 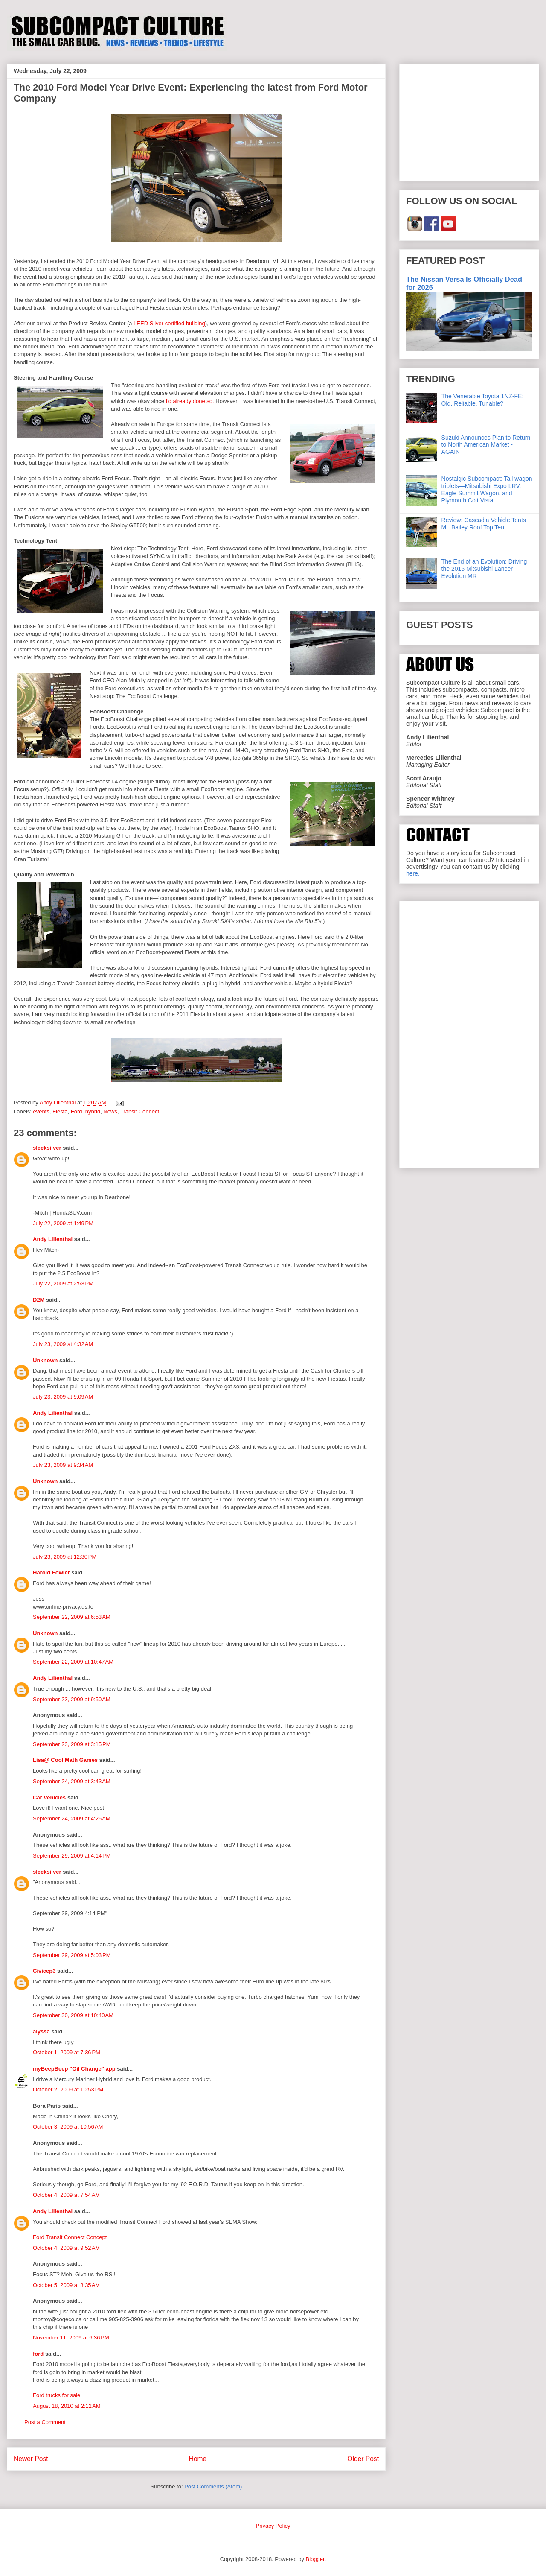 I want to click on September 22, 2009 at 10:47 AM, so click(x=73, y=1662).